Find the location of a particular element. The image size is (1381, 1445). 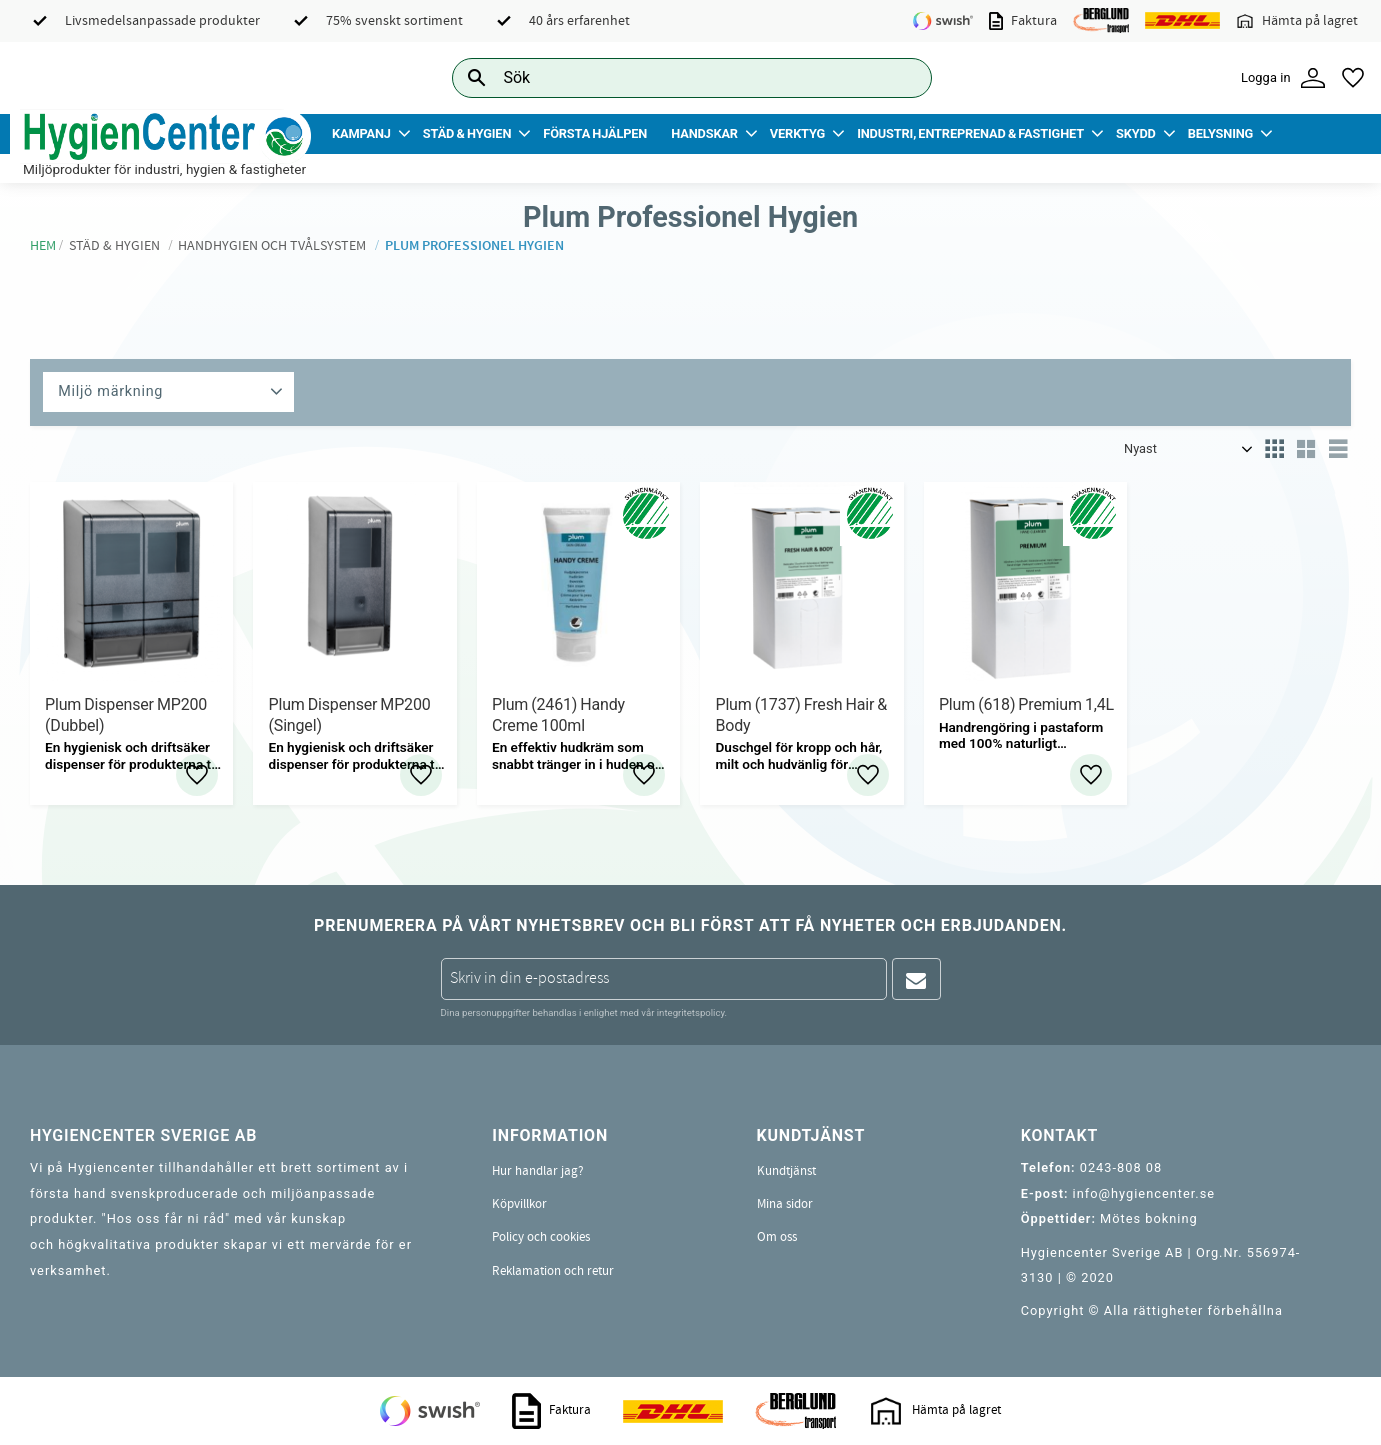

Mina sidor [menuitem] is located at coordinates (785, 1204).